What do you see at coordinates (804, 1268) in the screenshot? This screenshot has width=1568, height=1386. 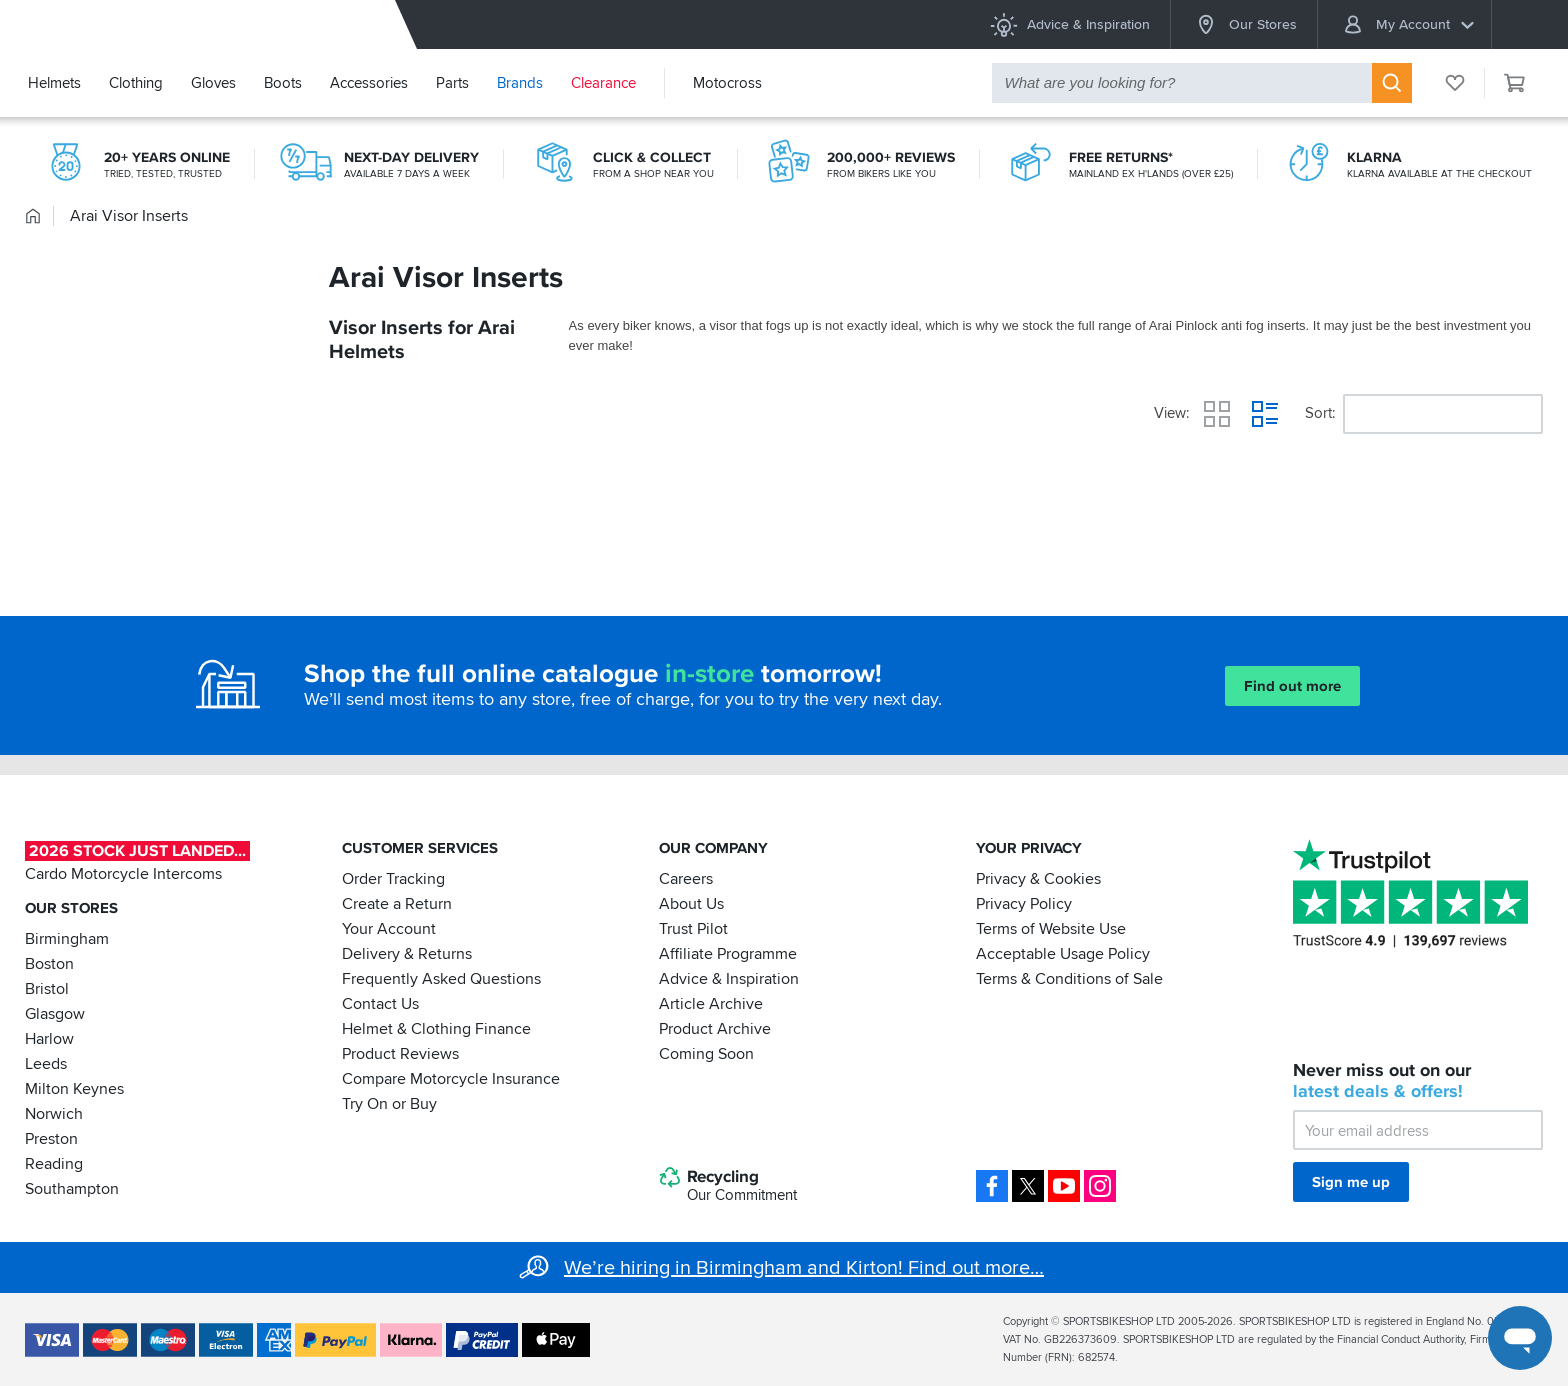 I see `We’re hiring in Birmingham and Kirton! Find out more…` at bounding box center [804, 1268].